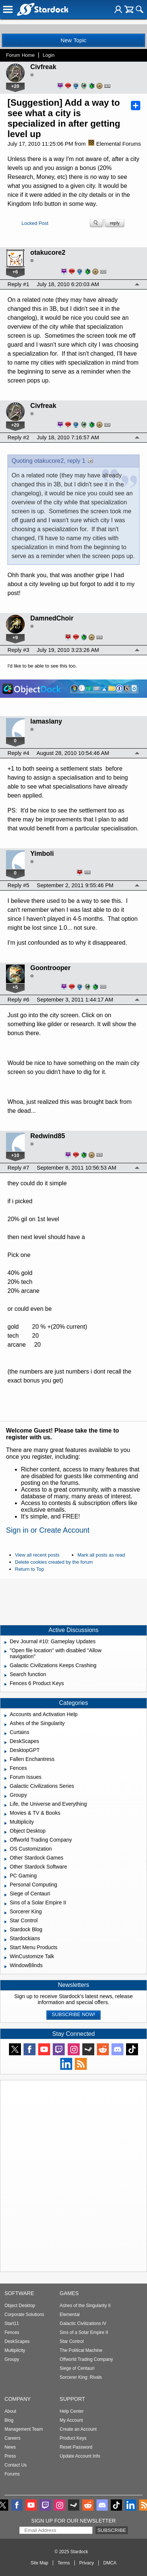  Describe the element at coordinates (18, 753) in the screenshot. I see `Reply #4` at that location.